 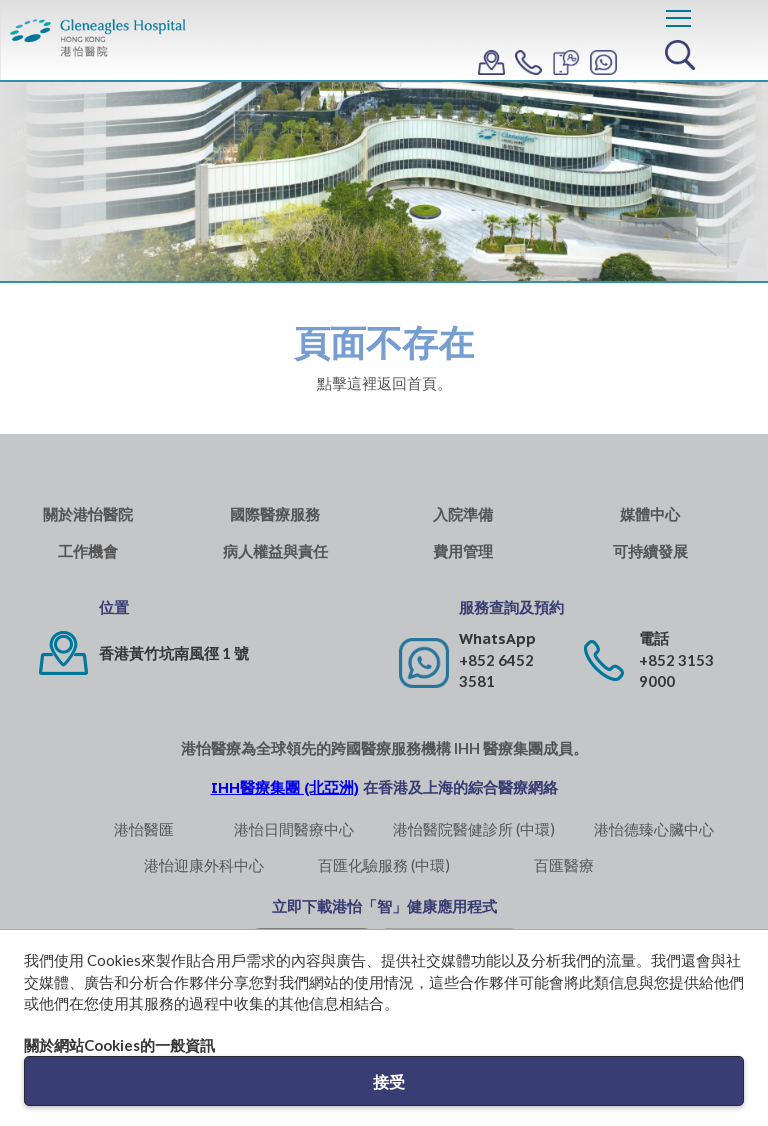 What do you see at coordinates (119, 1045) in the screenshot?
I see `關於網站Cookies的一般資訊` at bounding box center [119, 1045].